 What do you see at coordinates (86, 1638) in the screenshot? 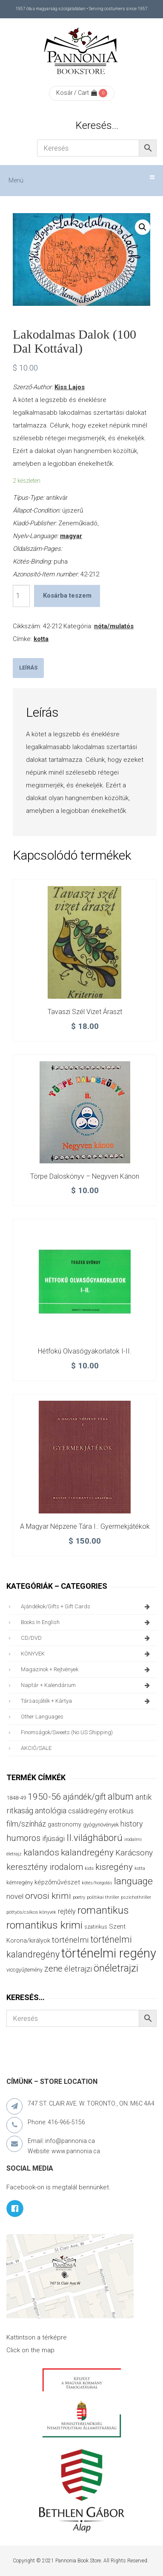
I see `CD/DVD` at bounding box center [86, 1638].